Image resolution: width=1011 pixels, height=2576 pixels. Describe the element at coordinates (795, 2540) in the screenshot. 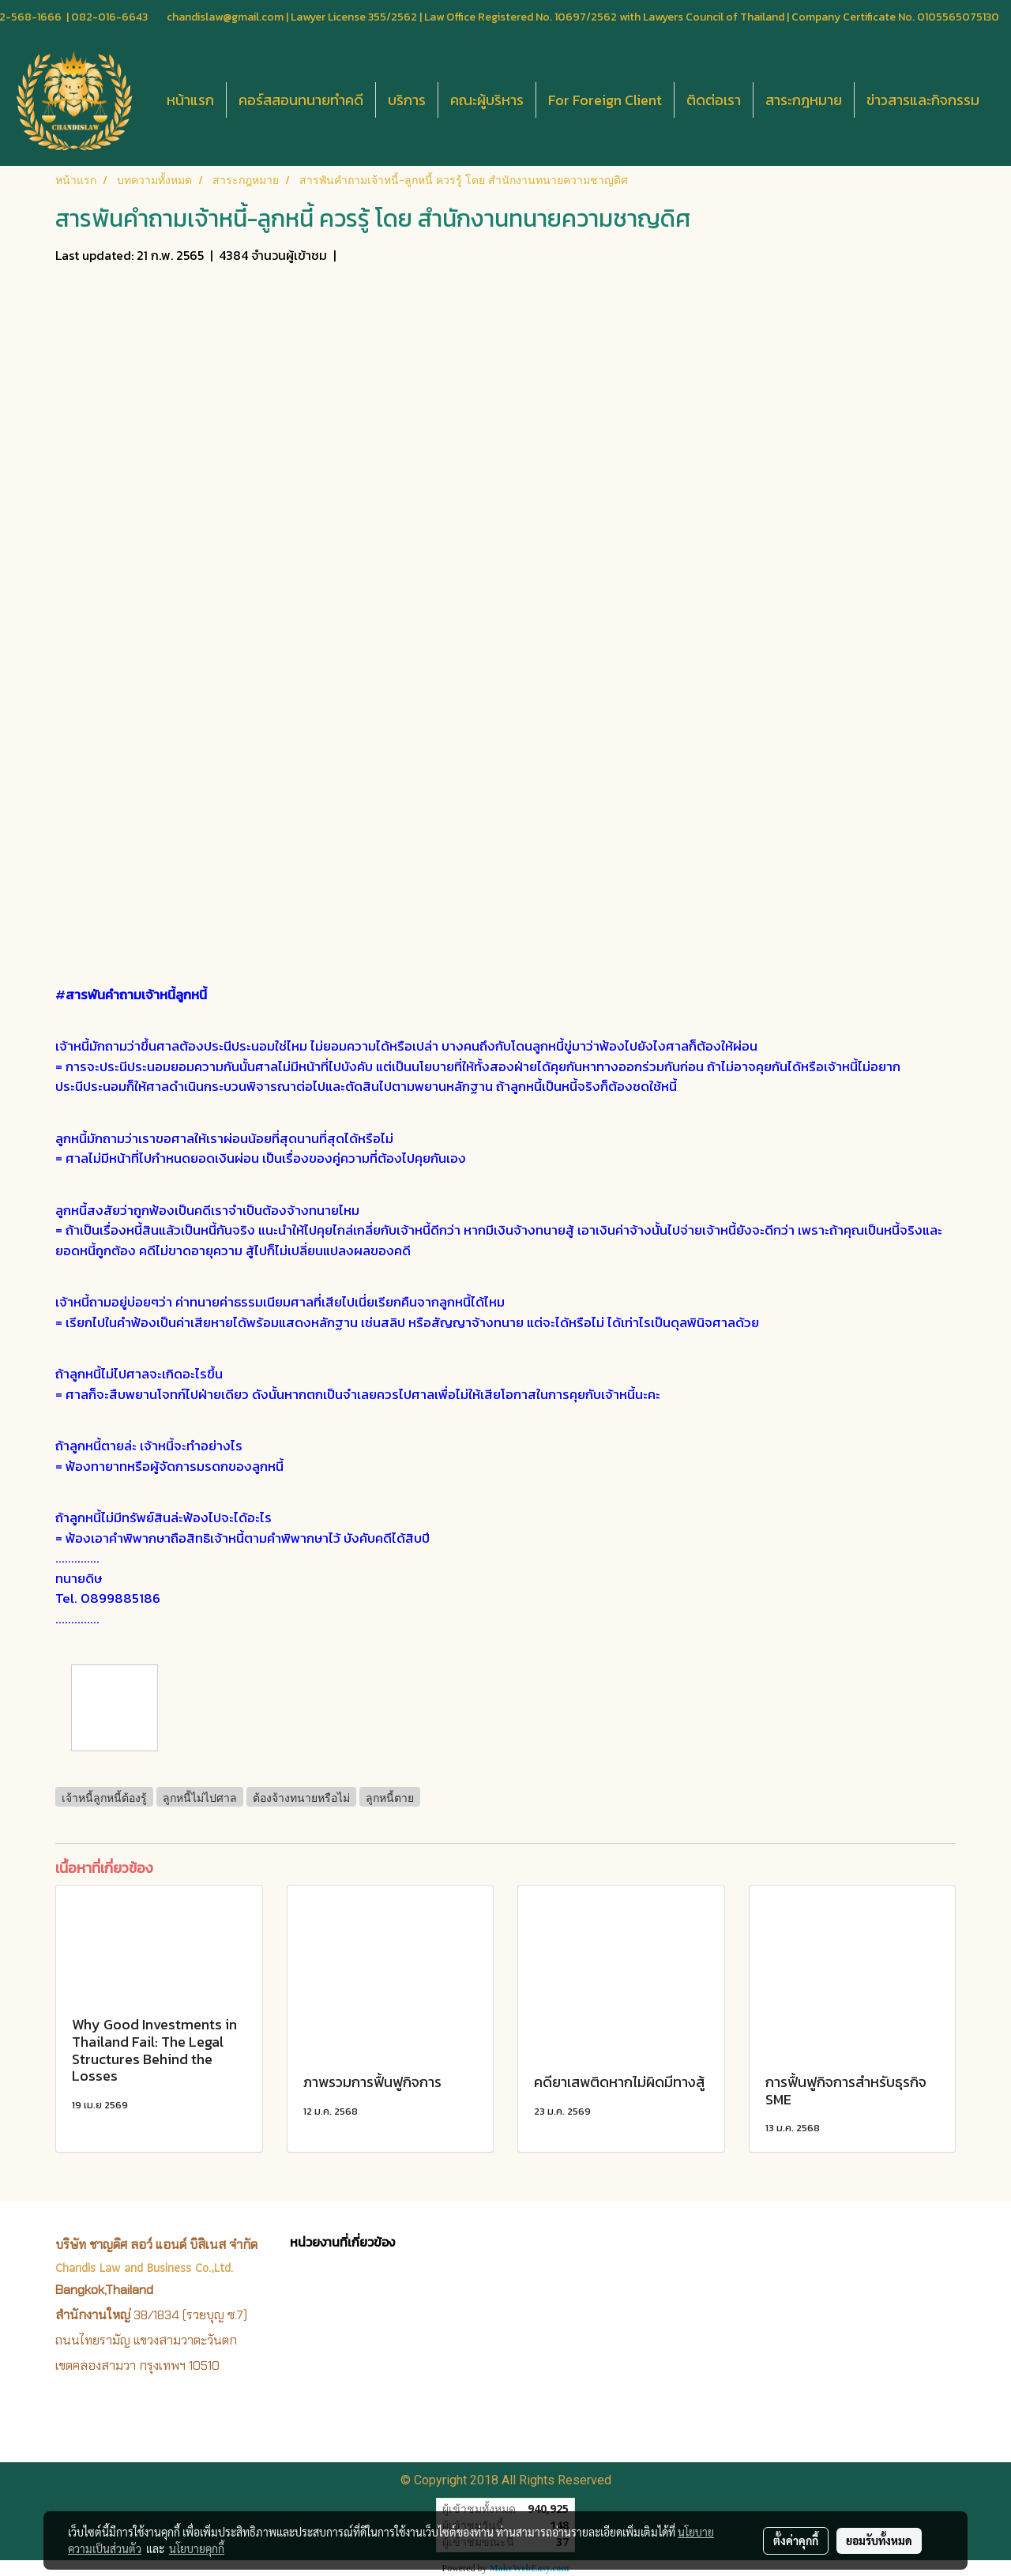

I see `ตั้งค่าคุกกี้` at that location.